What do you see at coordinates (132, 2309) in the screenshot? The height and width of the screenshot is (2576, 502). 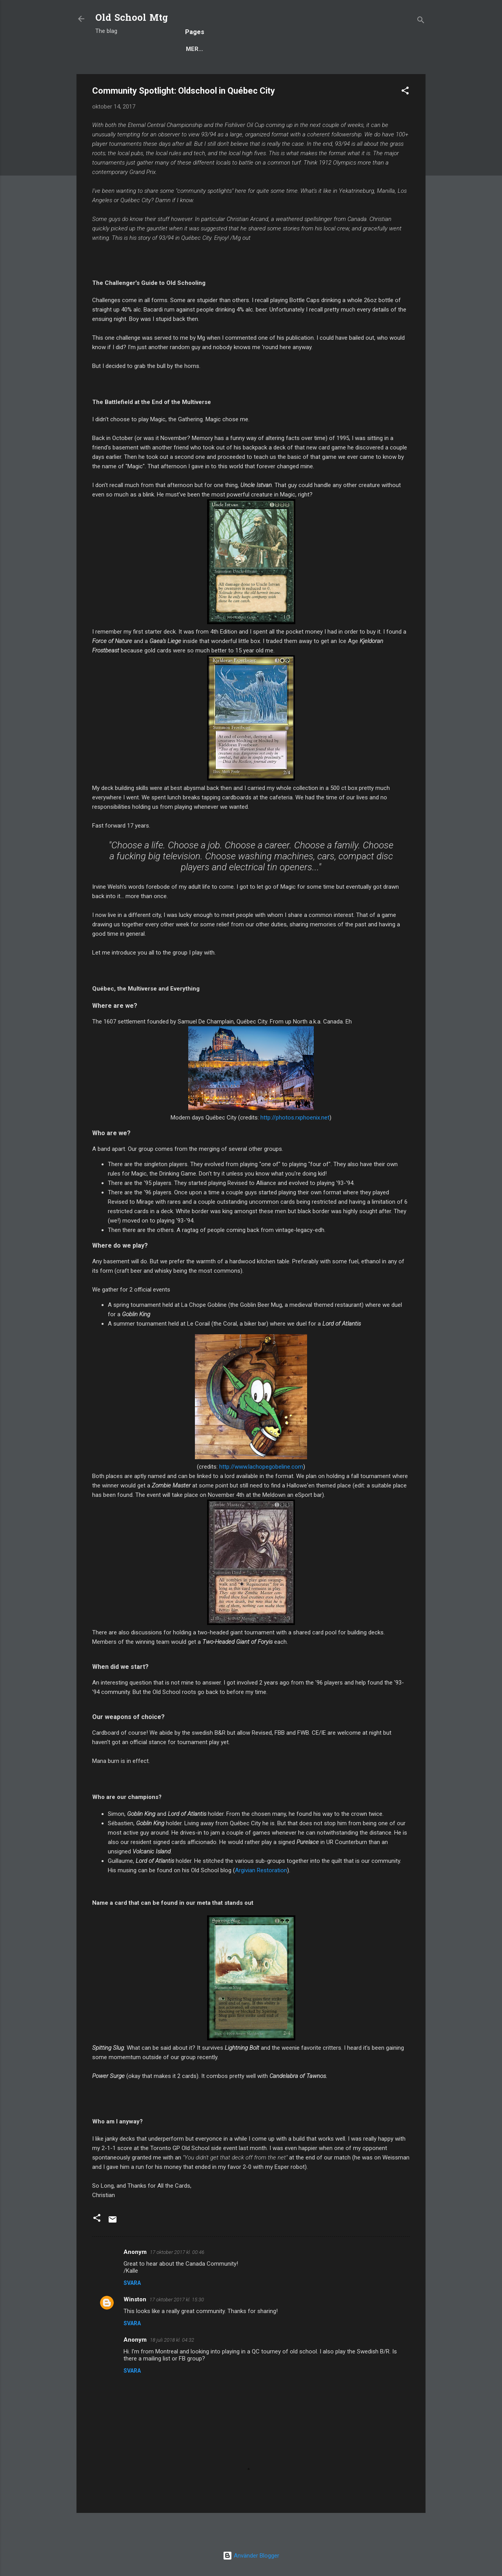 I see `Svara` at bounding box center [132, 2309].